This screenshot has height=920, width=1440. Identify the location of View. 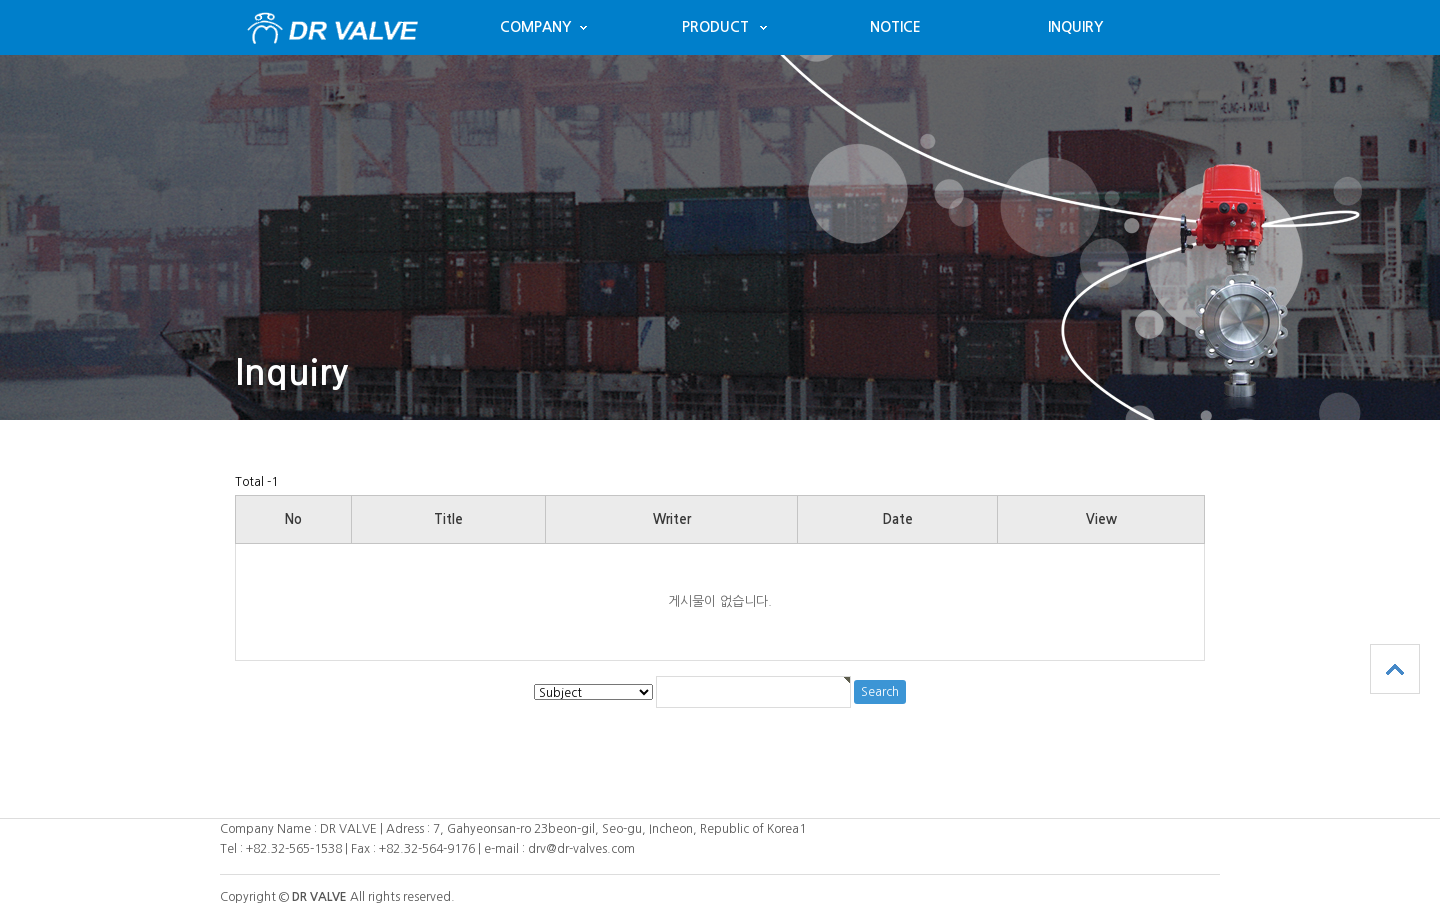
(1101, 519).